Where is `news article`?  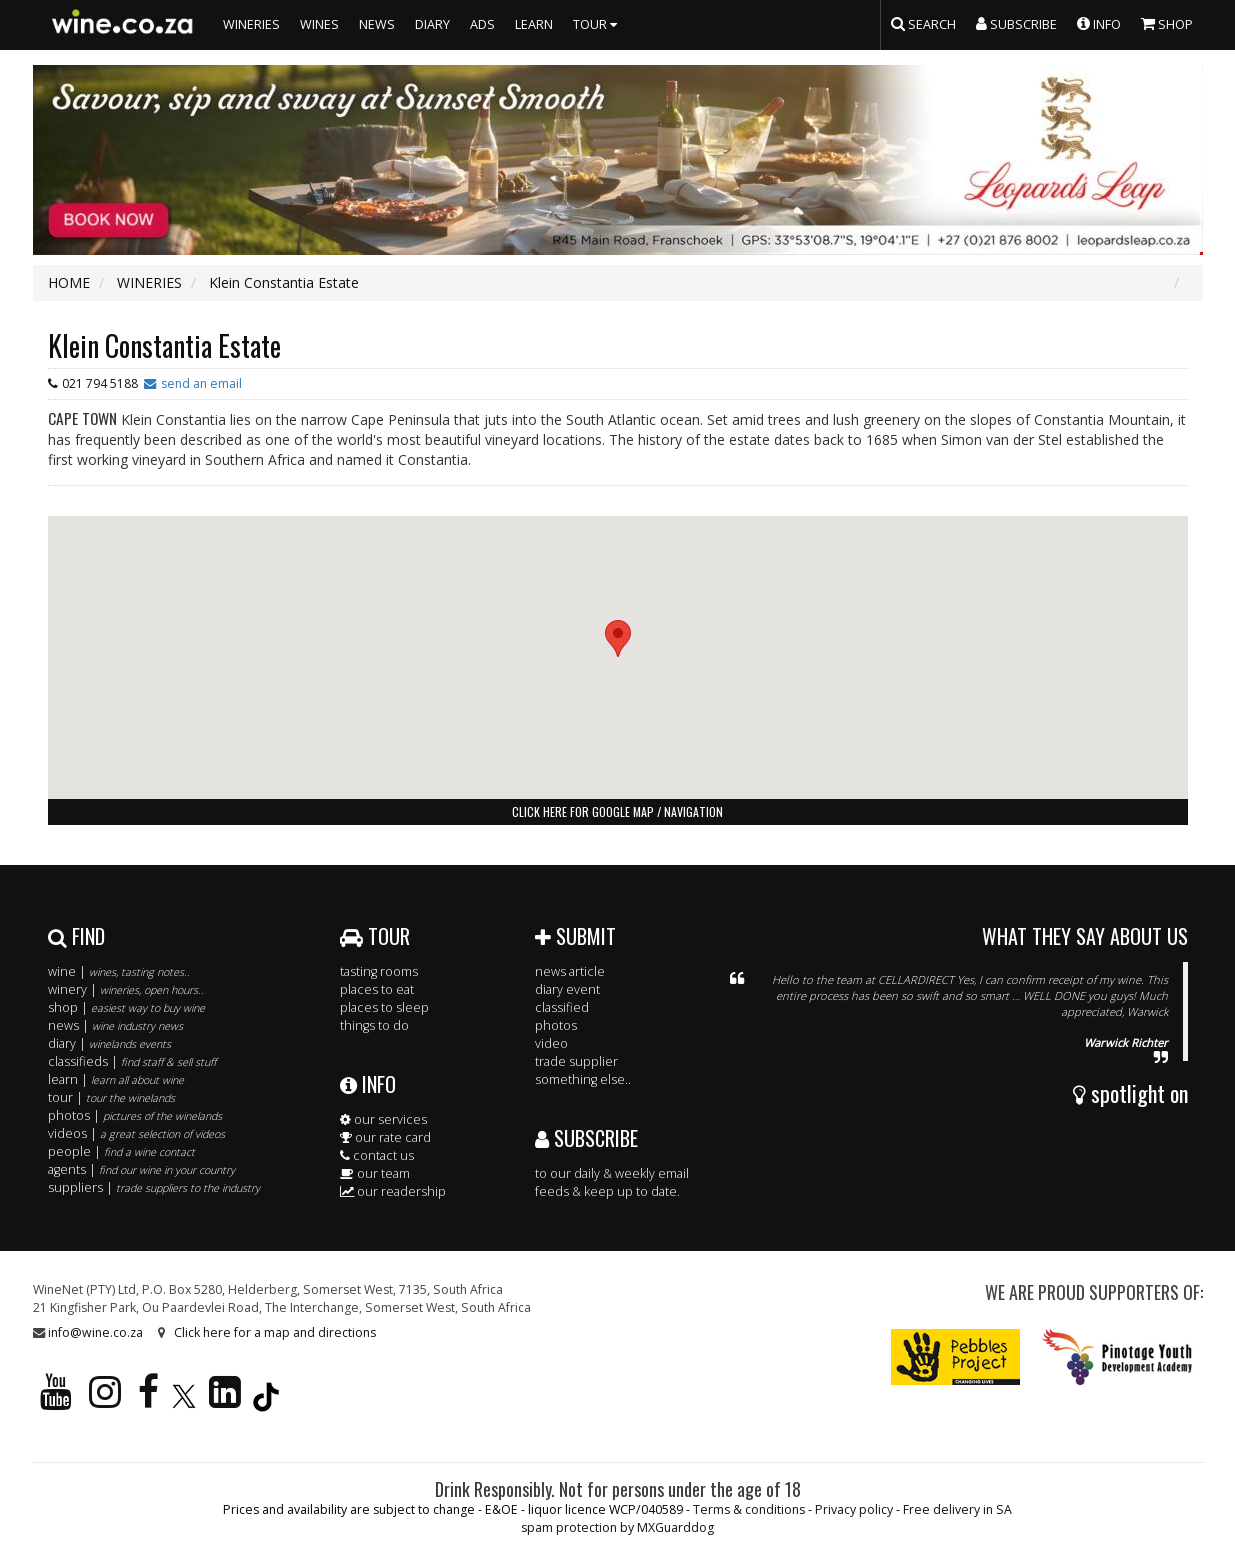
news article is located at coordinates (570, 971).